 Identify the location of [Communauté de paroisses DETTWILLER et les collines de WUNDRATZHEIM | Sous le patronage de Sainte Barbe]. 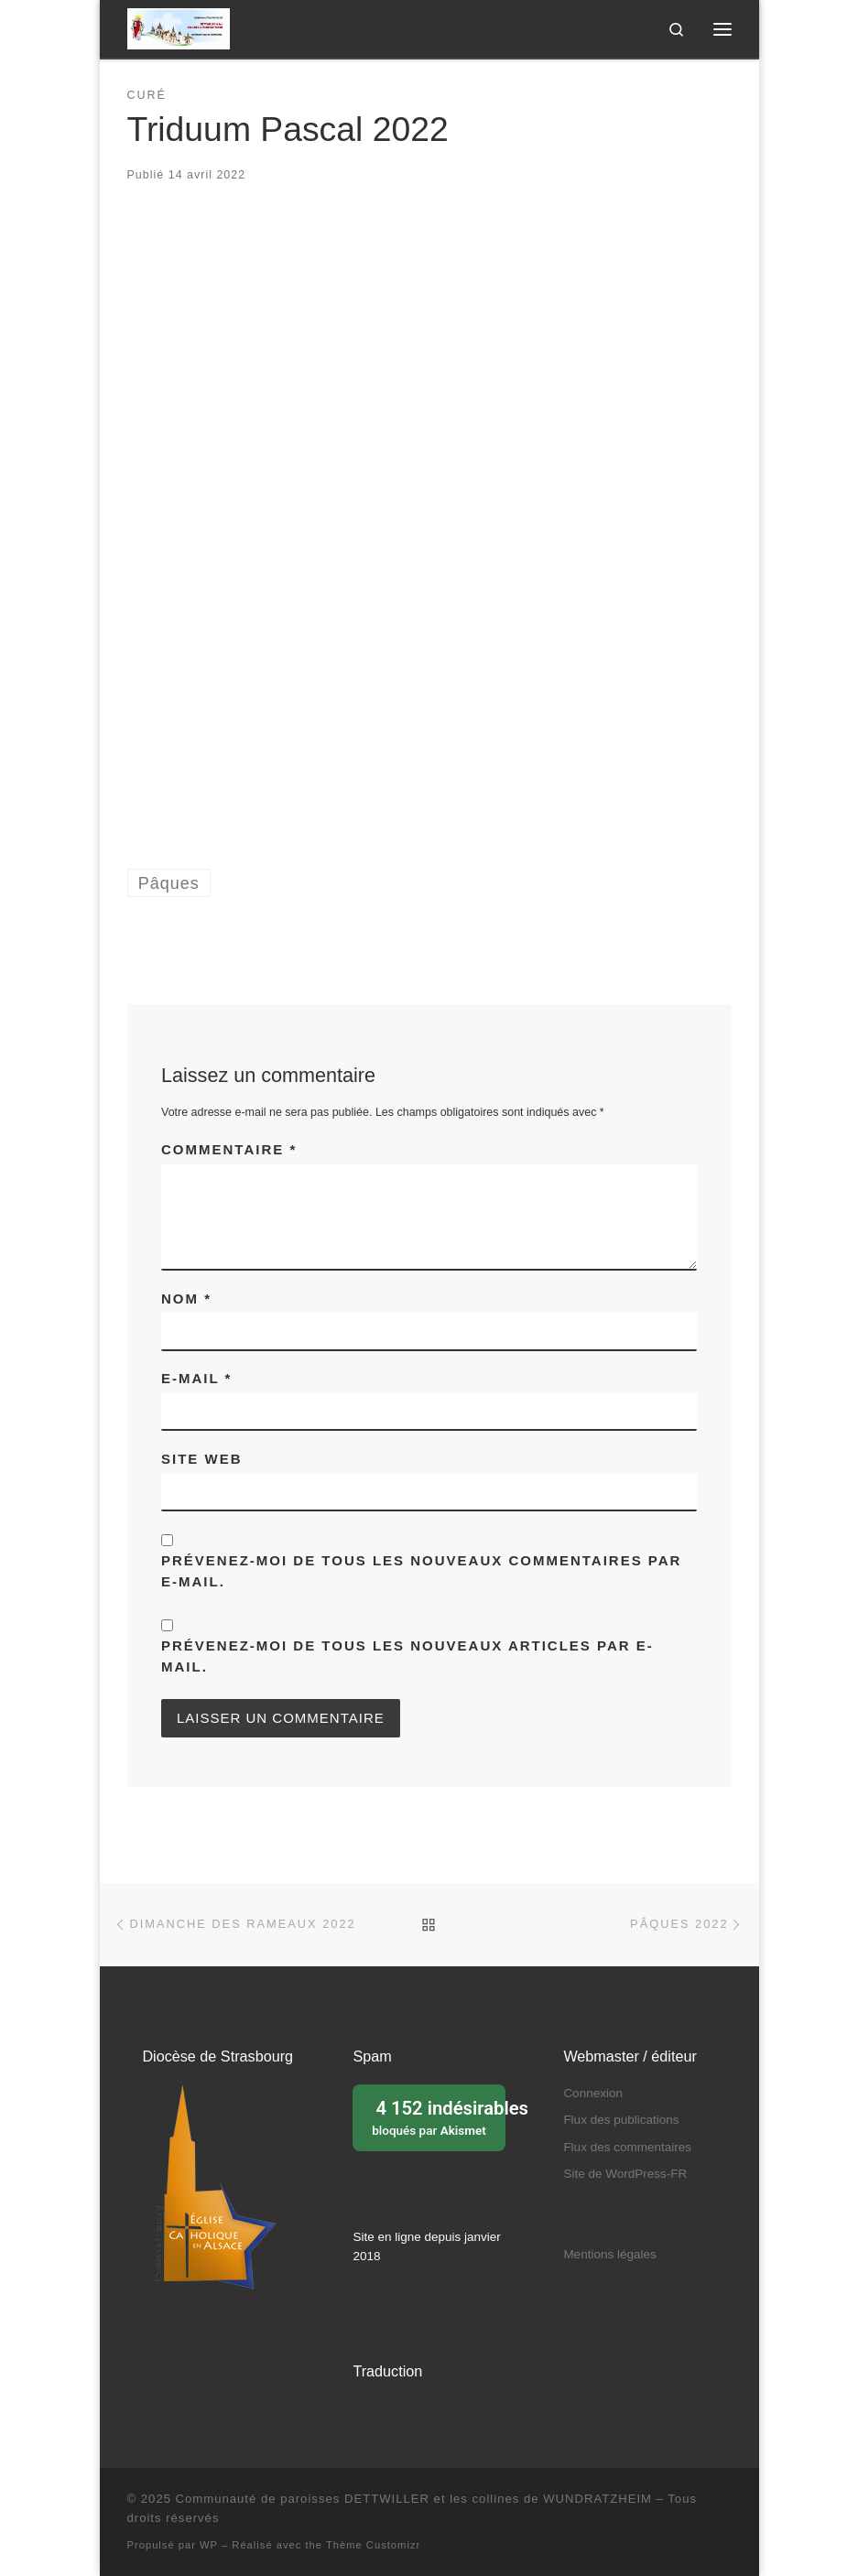
(179, 27).